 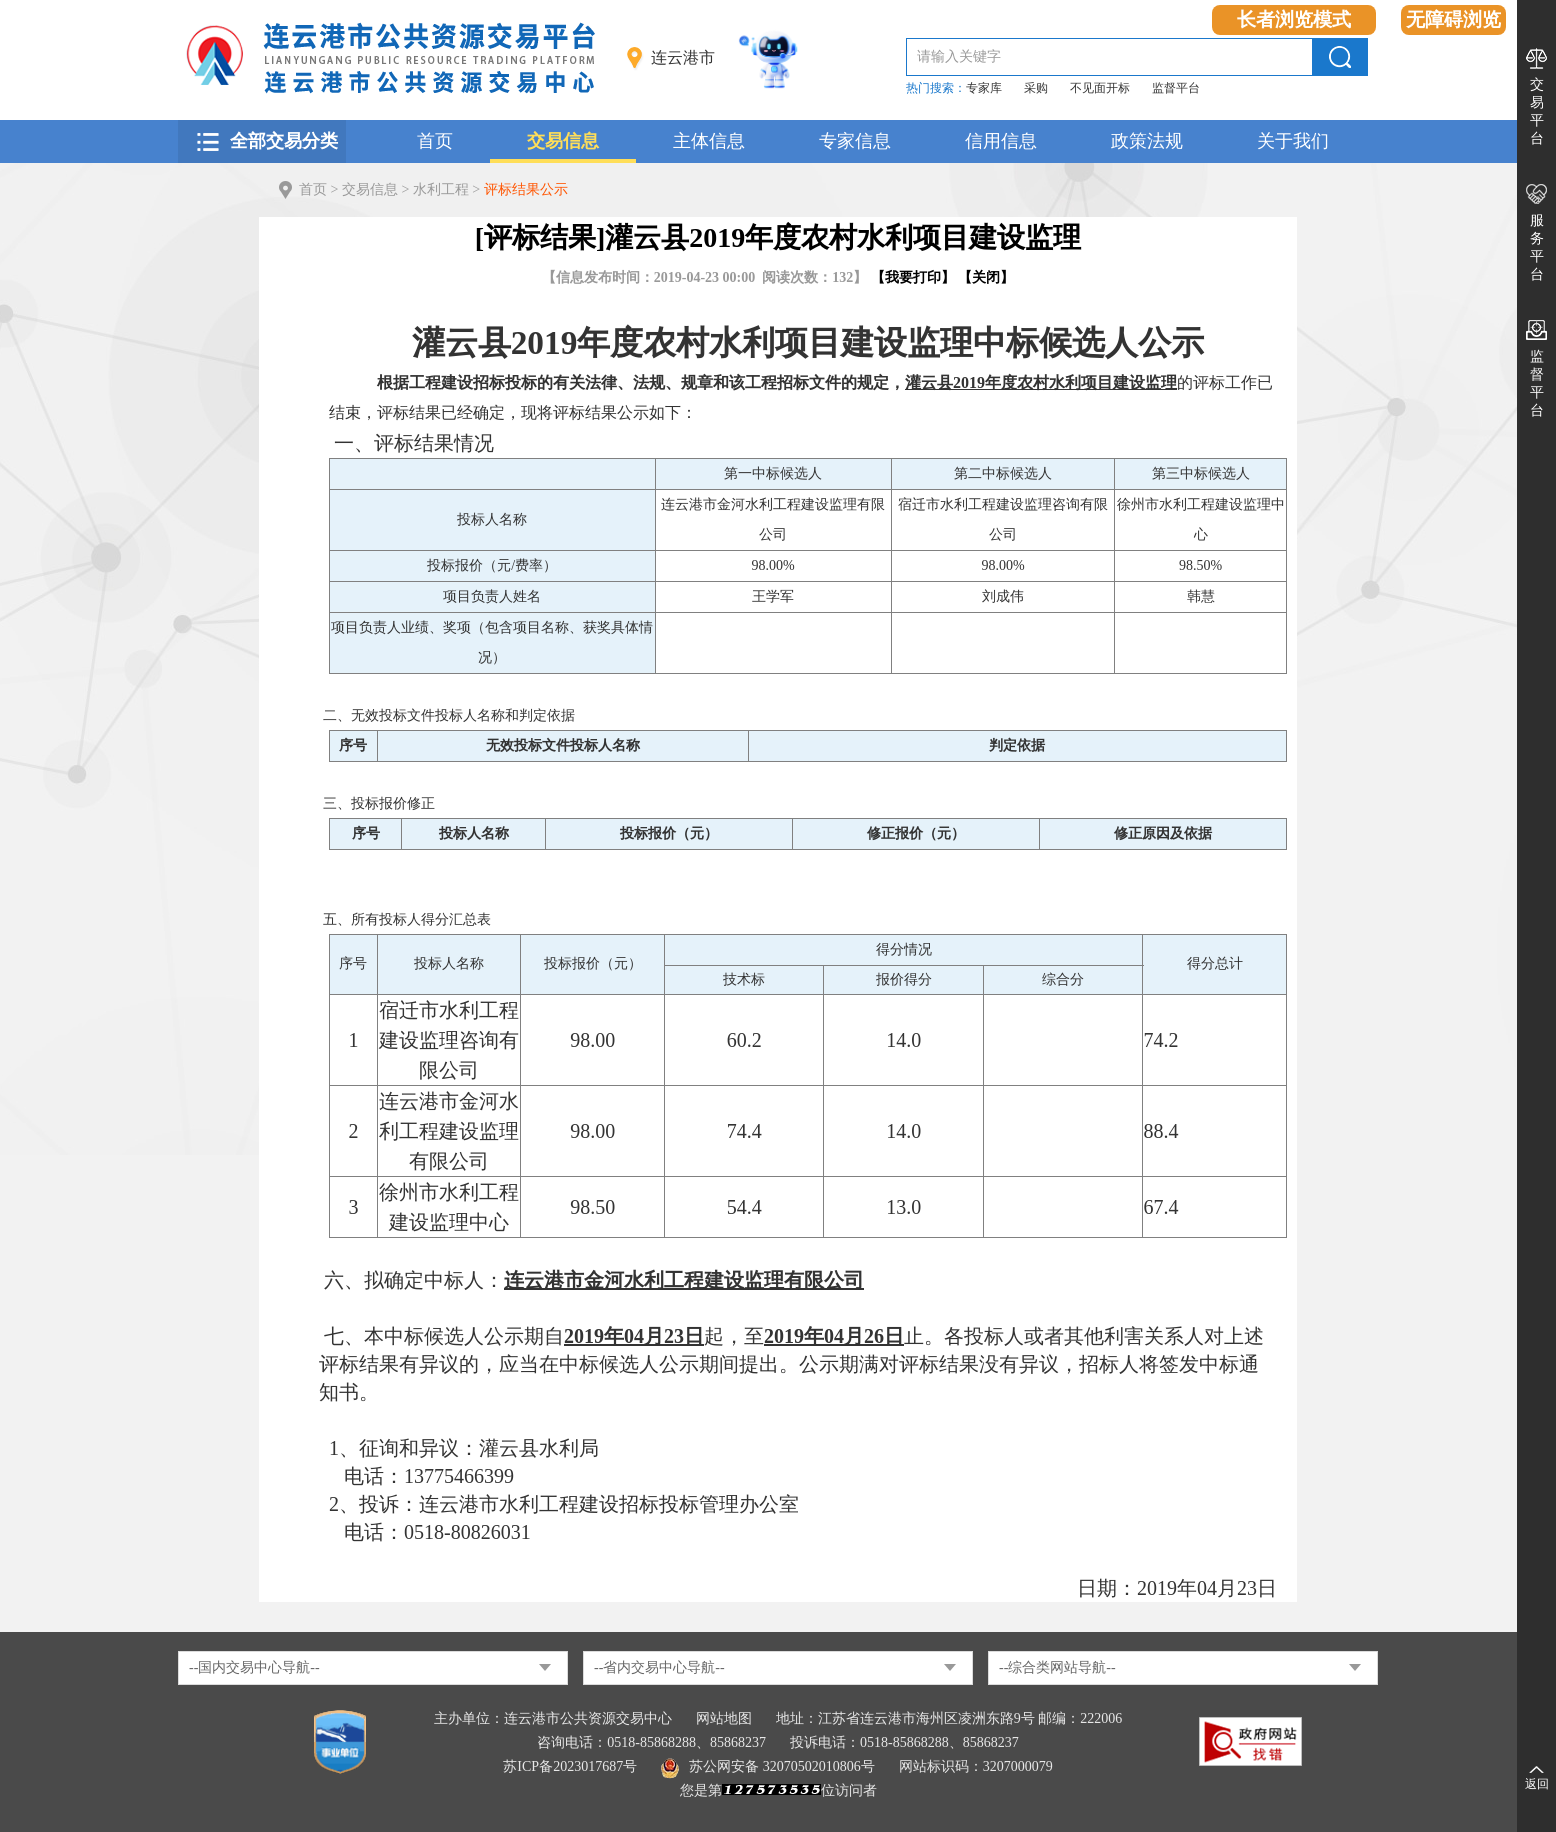 I want to click on 服务平台, so click(x=1537, y=247).